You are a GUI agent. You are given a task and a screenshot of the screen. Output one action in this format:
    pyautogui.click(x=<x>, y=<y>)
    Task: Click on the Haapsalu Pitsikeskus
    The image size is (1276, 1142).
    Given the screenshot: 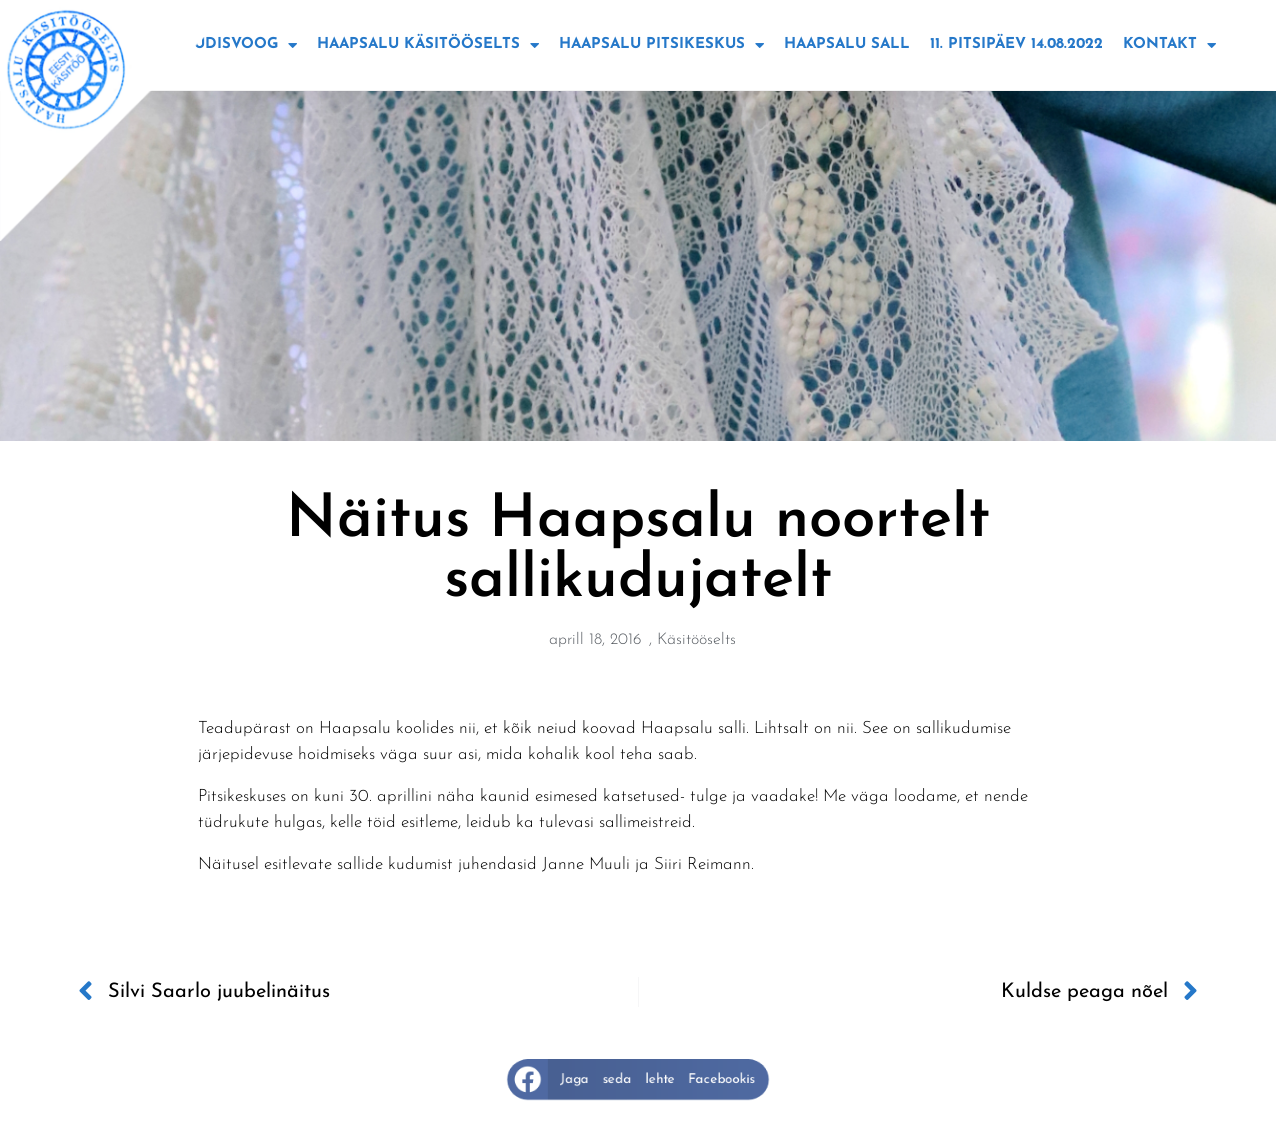 What is the action you would take?
    pyautogui.click(x=661, y=45)
    